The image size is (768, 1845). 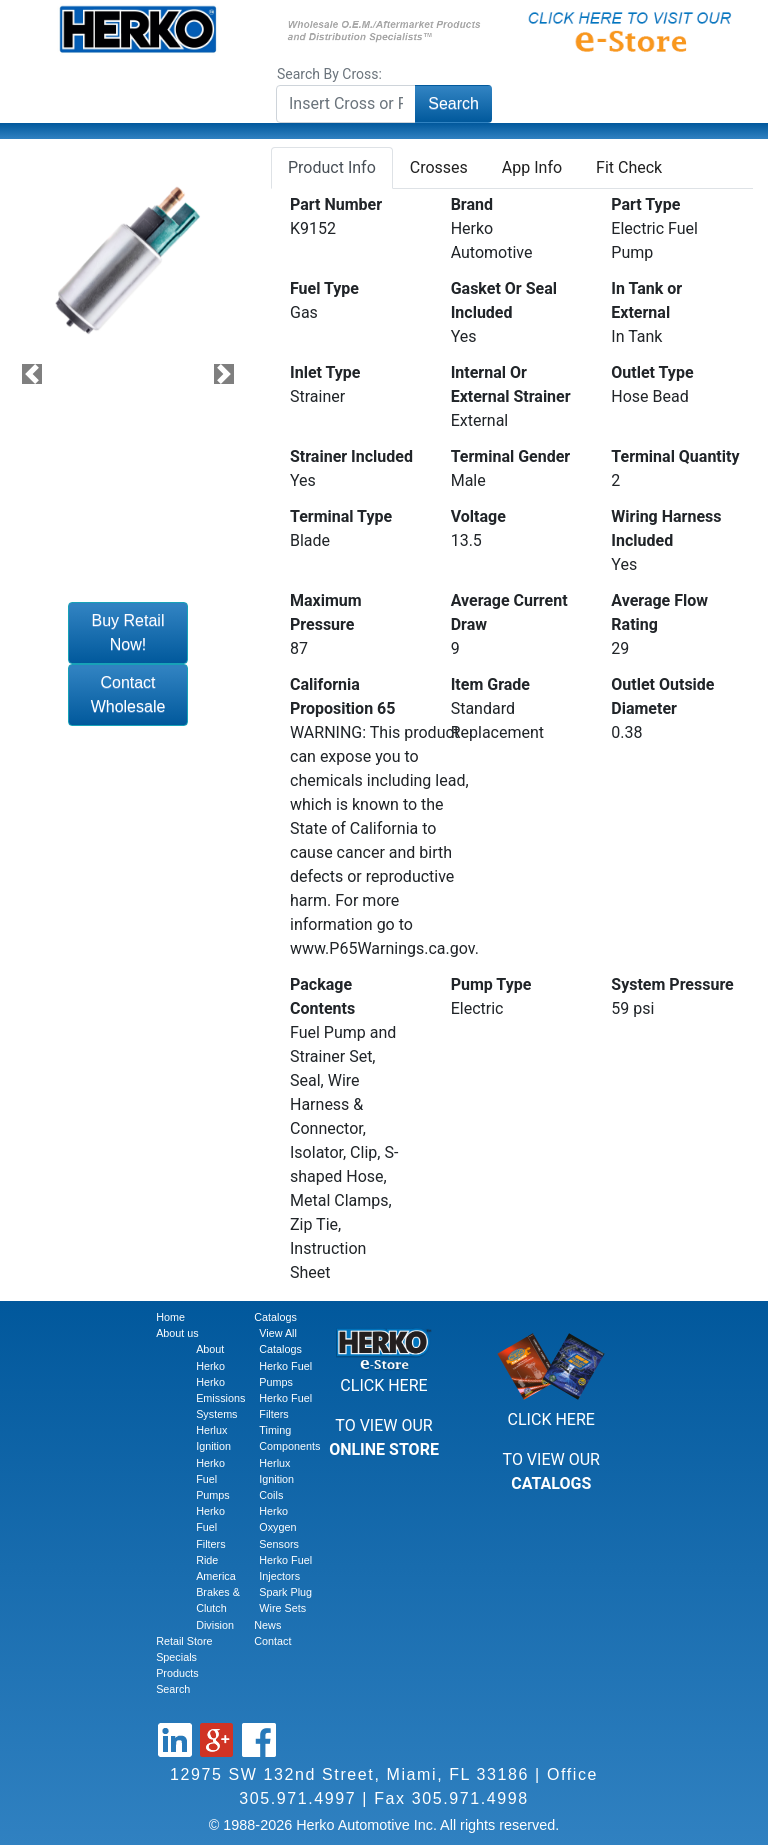 I want to click on Average Current Draw, so click(x=509, y=612).